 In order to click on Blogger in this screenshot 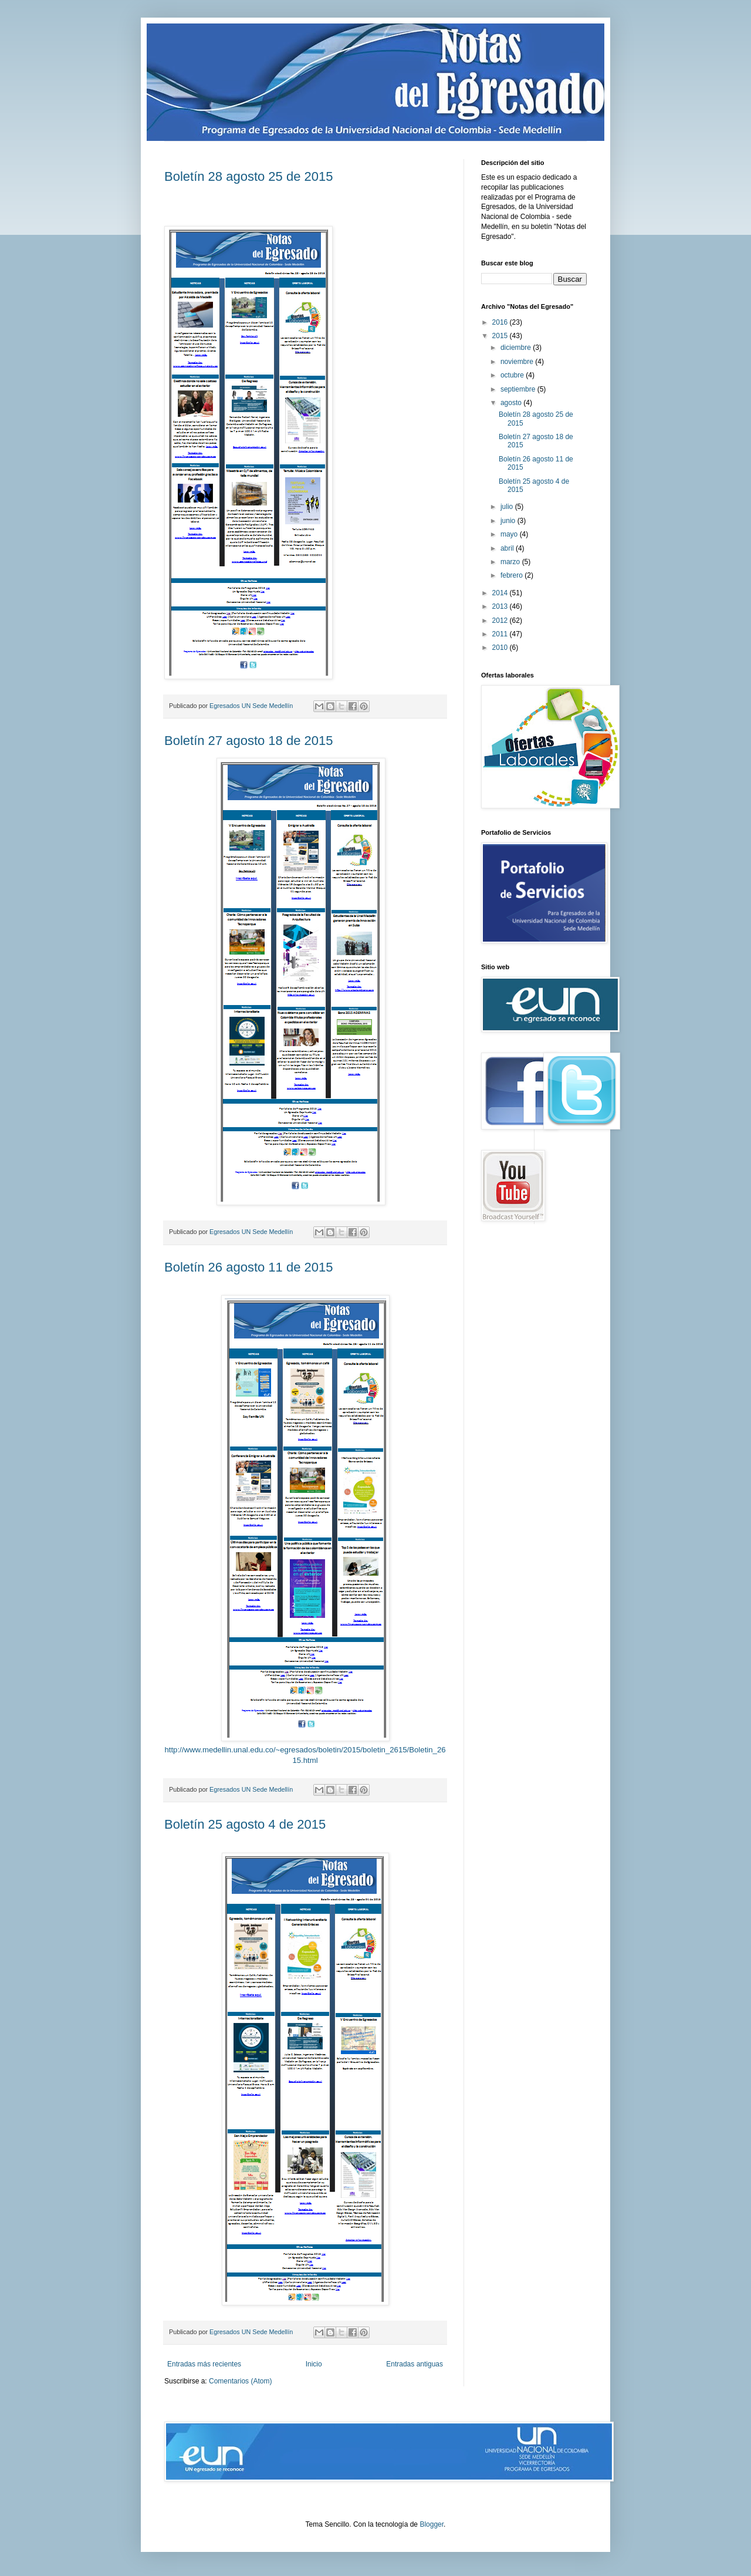, I will do `click(432, 2524)`.